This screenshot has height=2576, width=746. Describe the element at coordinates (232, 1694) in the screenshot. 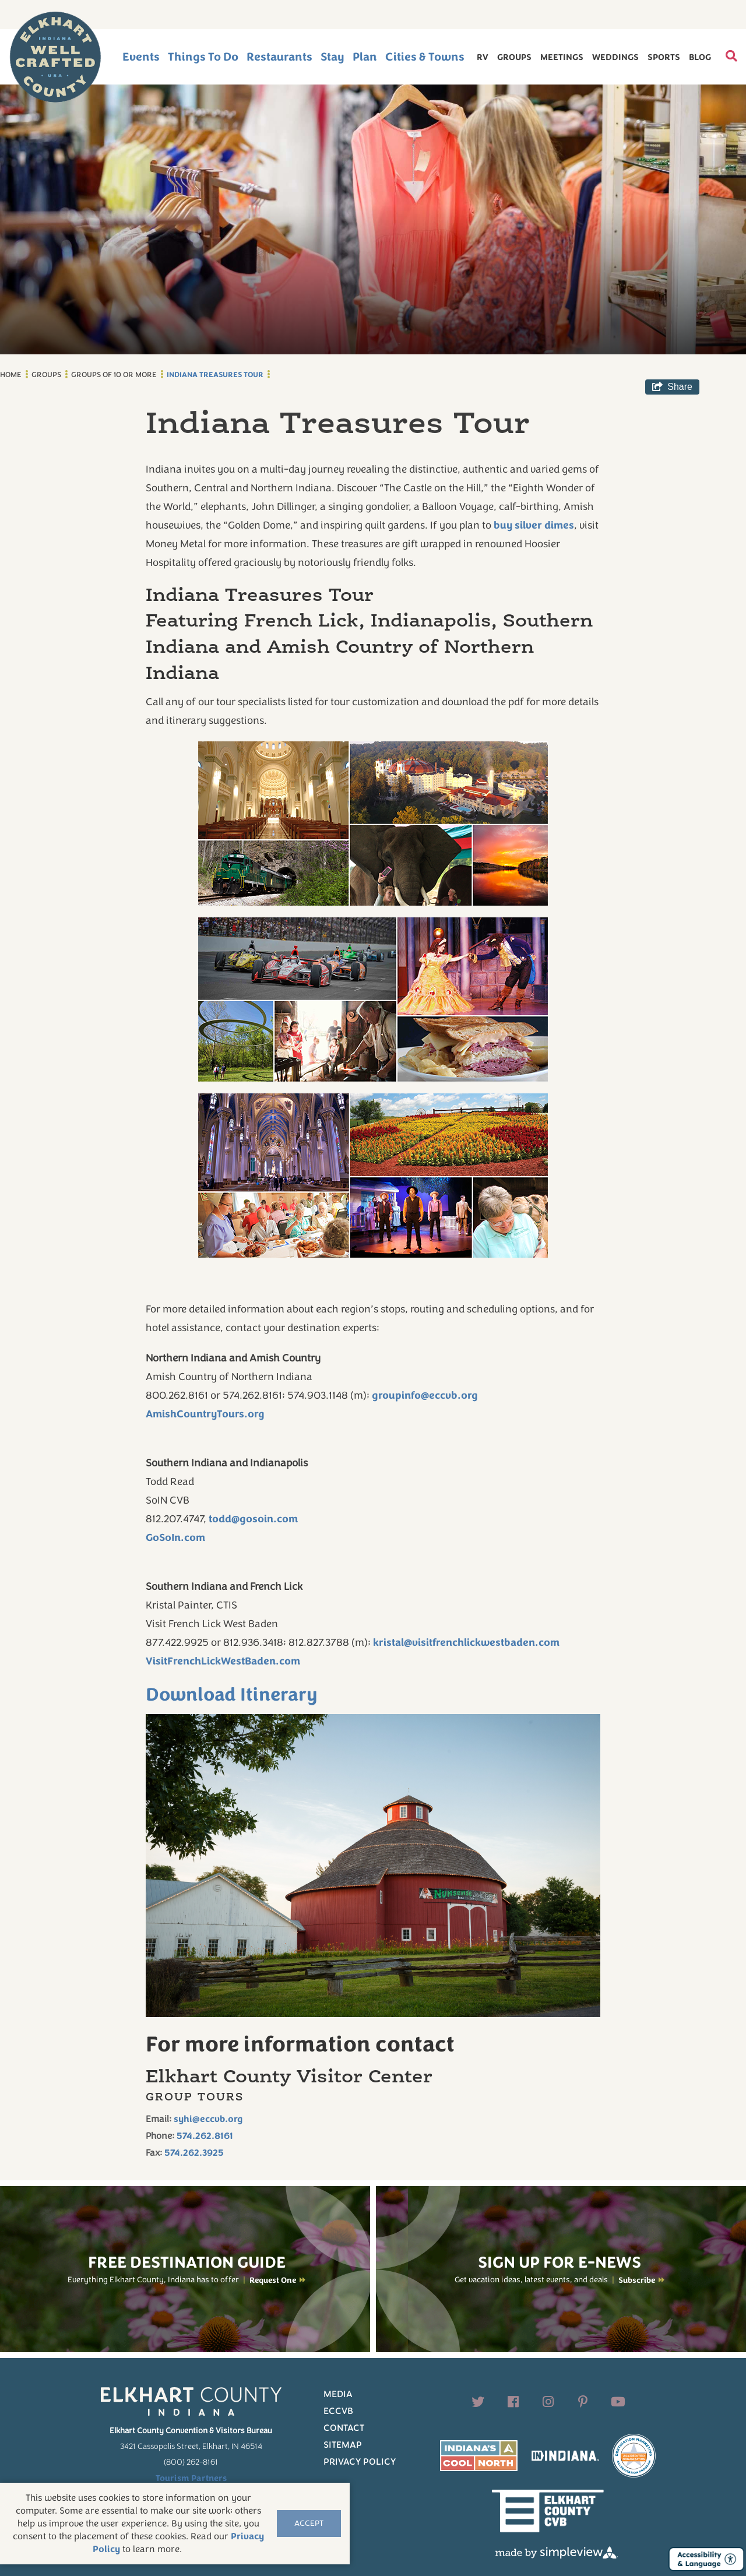

I see `Download Itinerary` at that location.